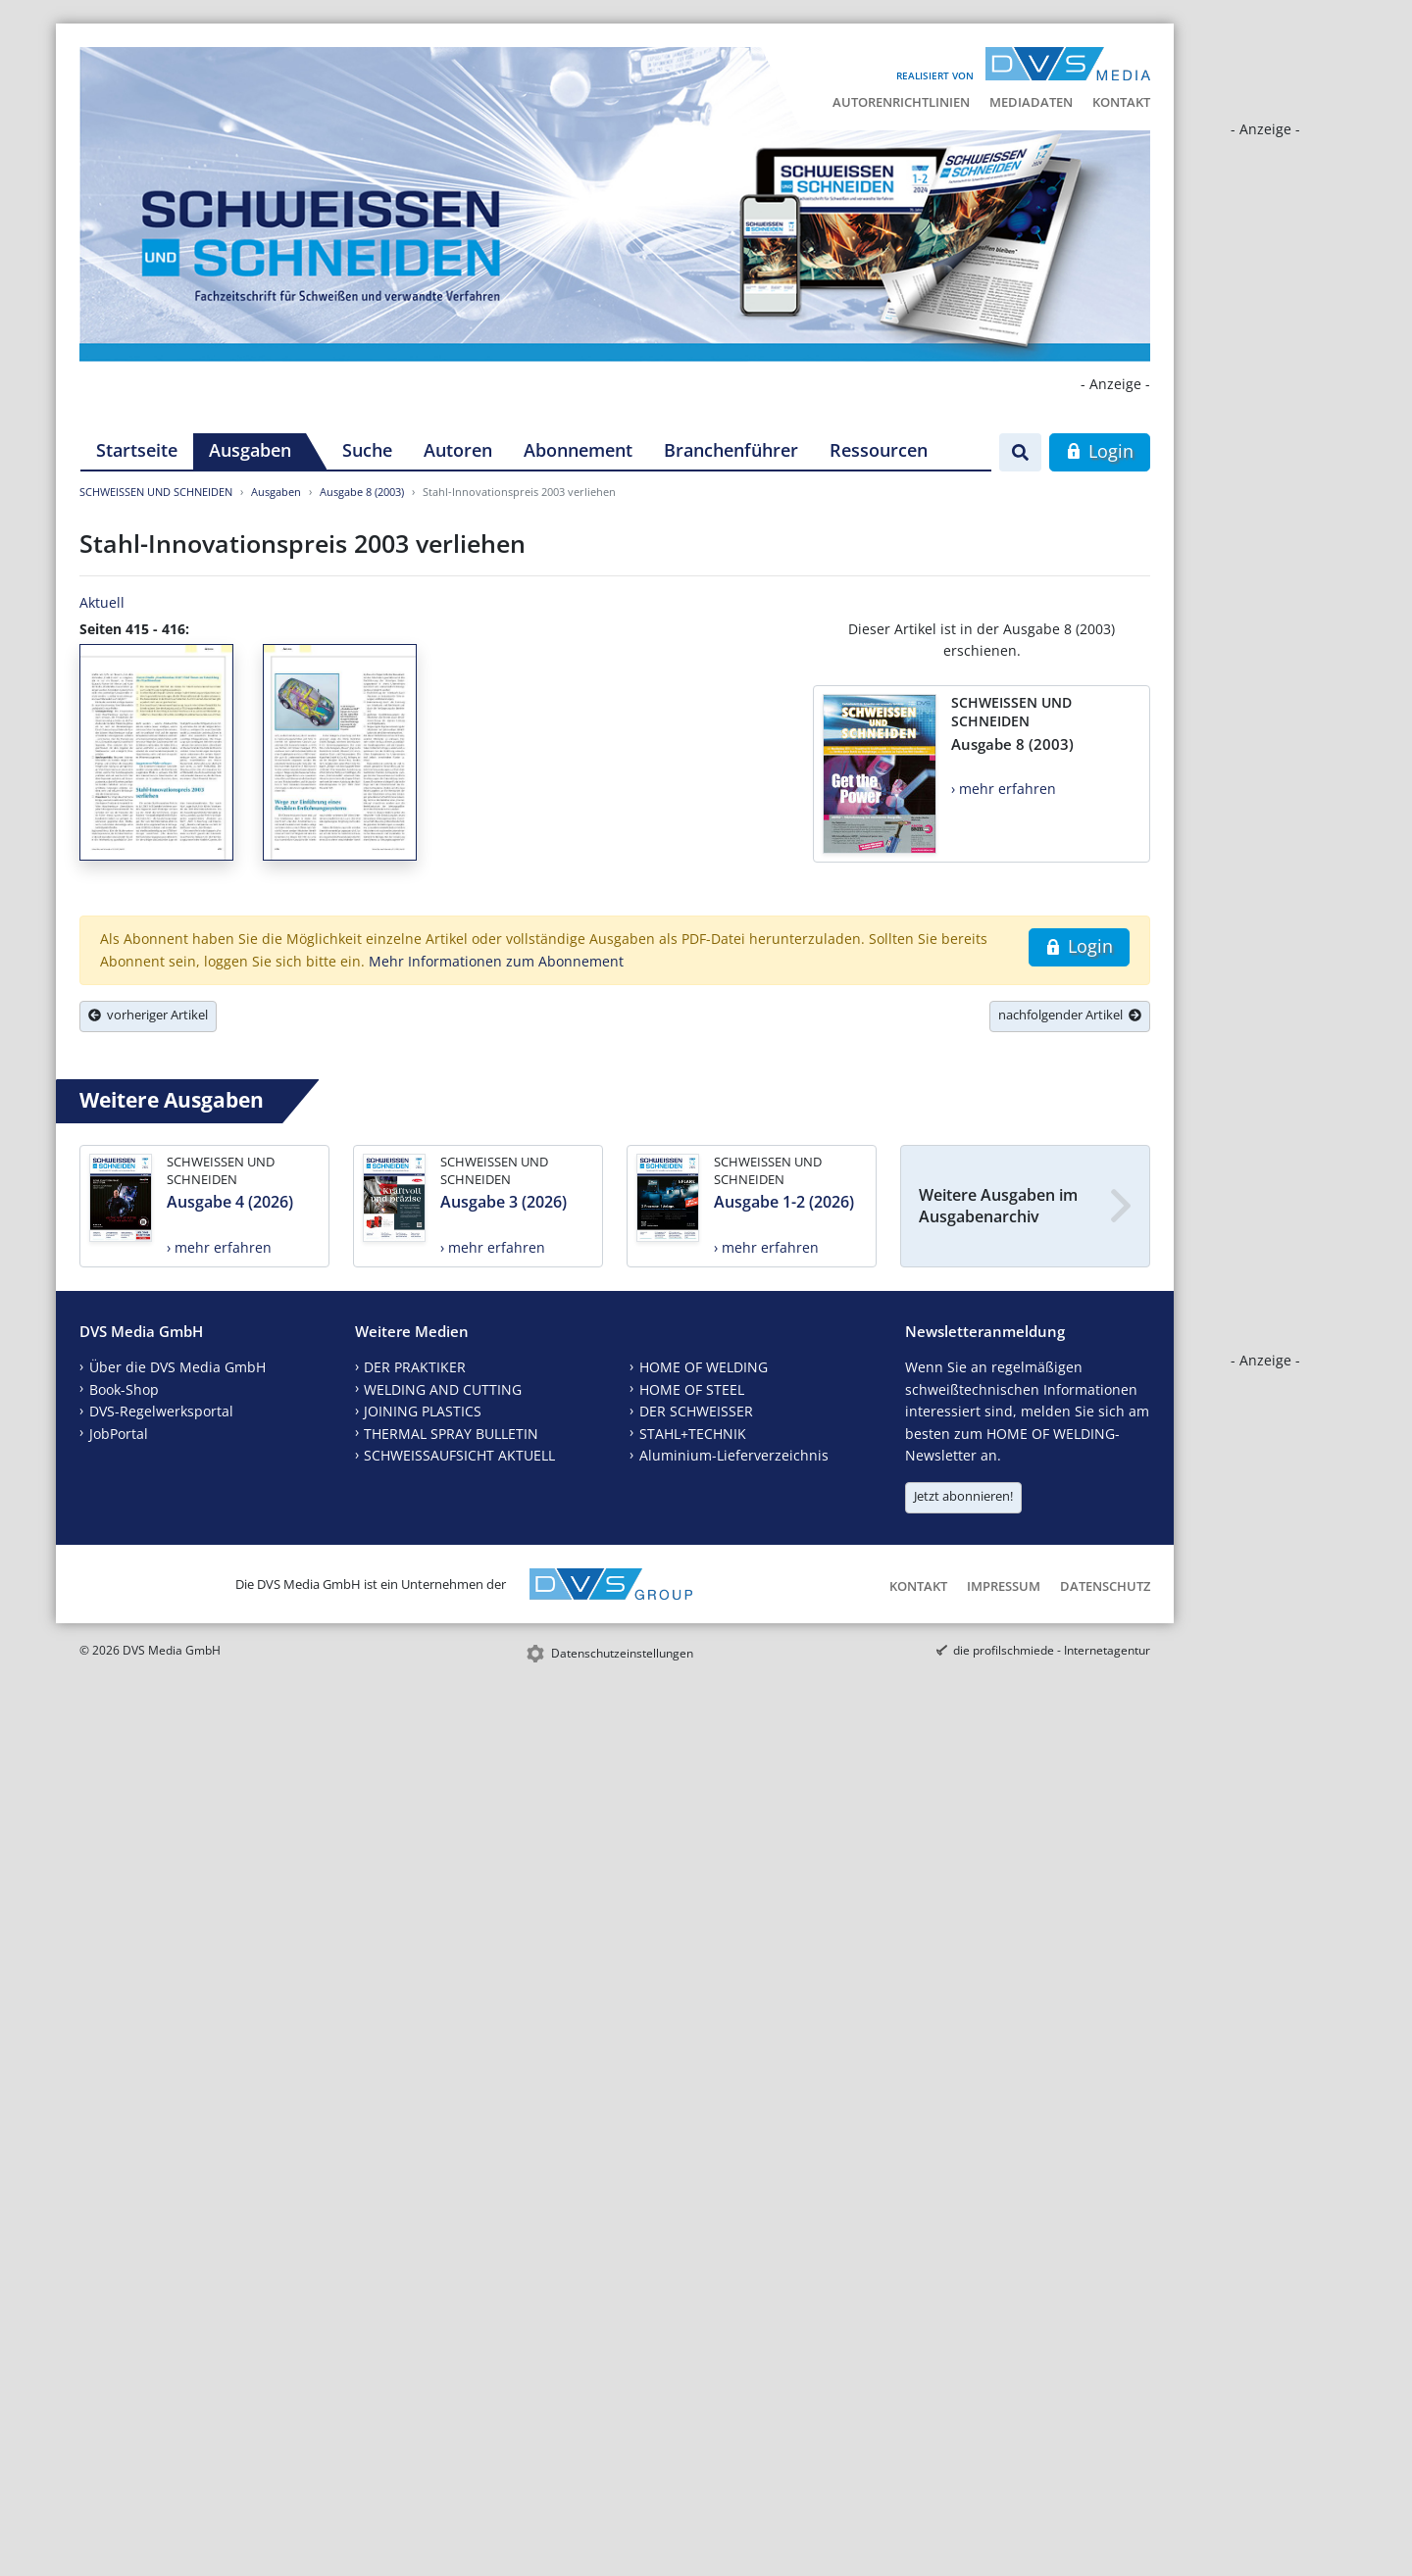  What do you see at coordinates (415, 1367) in the screenshot?
I see `DER PRAKTIKER` at bounding box center [415, 1367].